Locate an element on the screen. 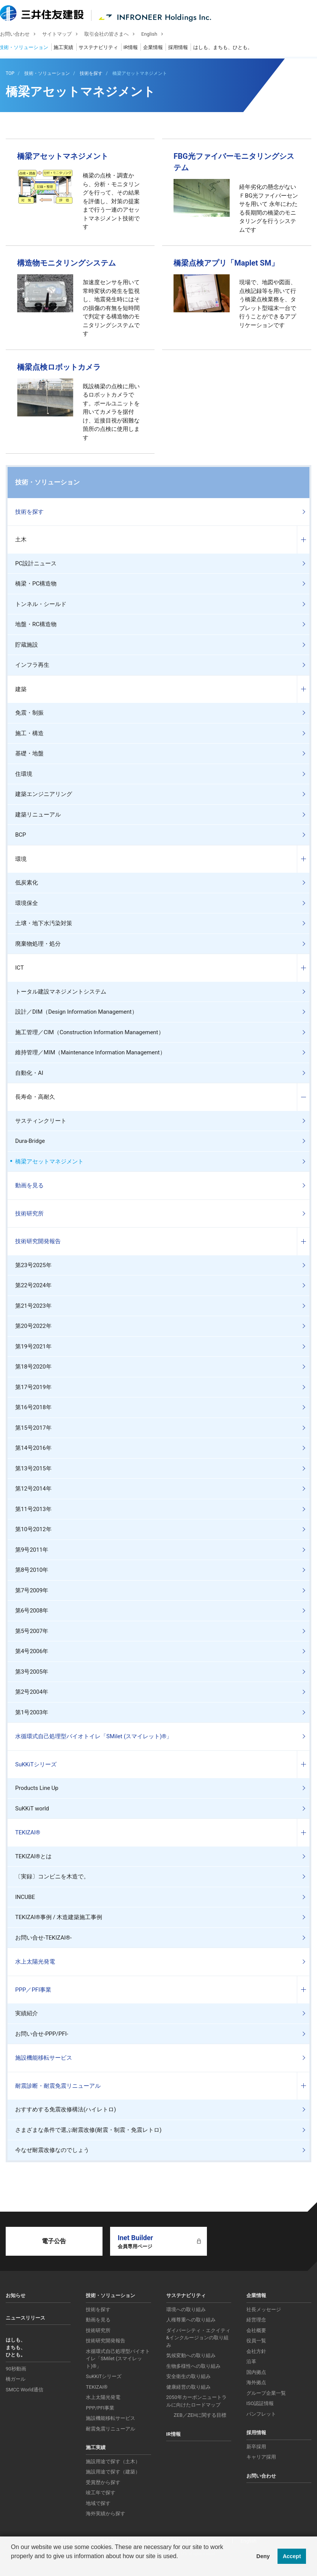  第8号2010年 is located at coordinates (31, 1569).